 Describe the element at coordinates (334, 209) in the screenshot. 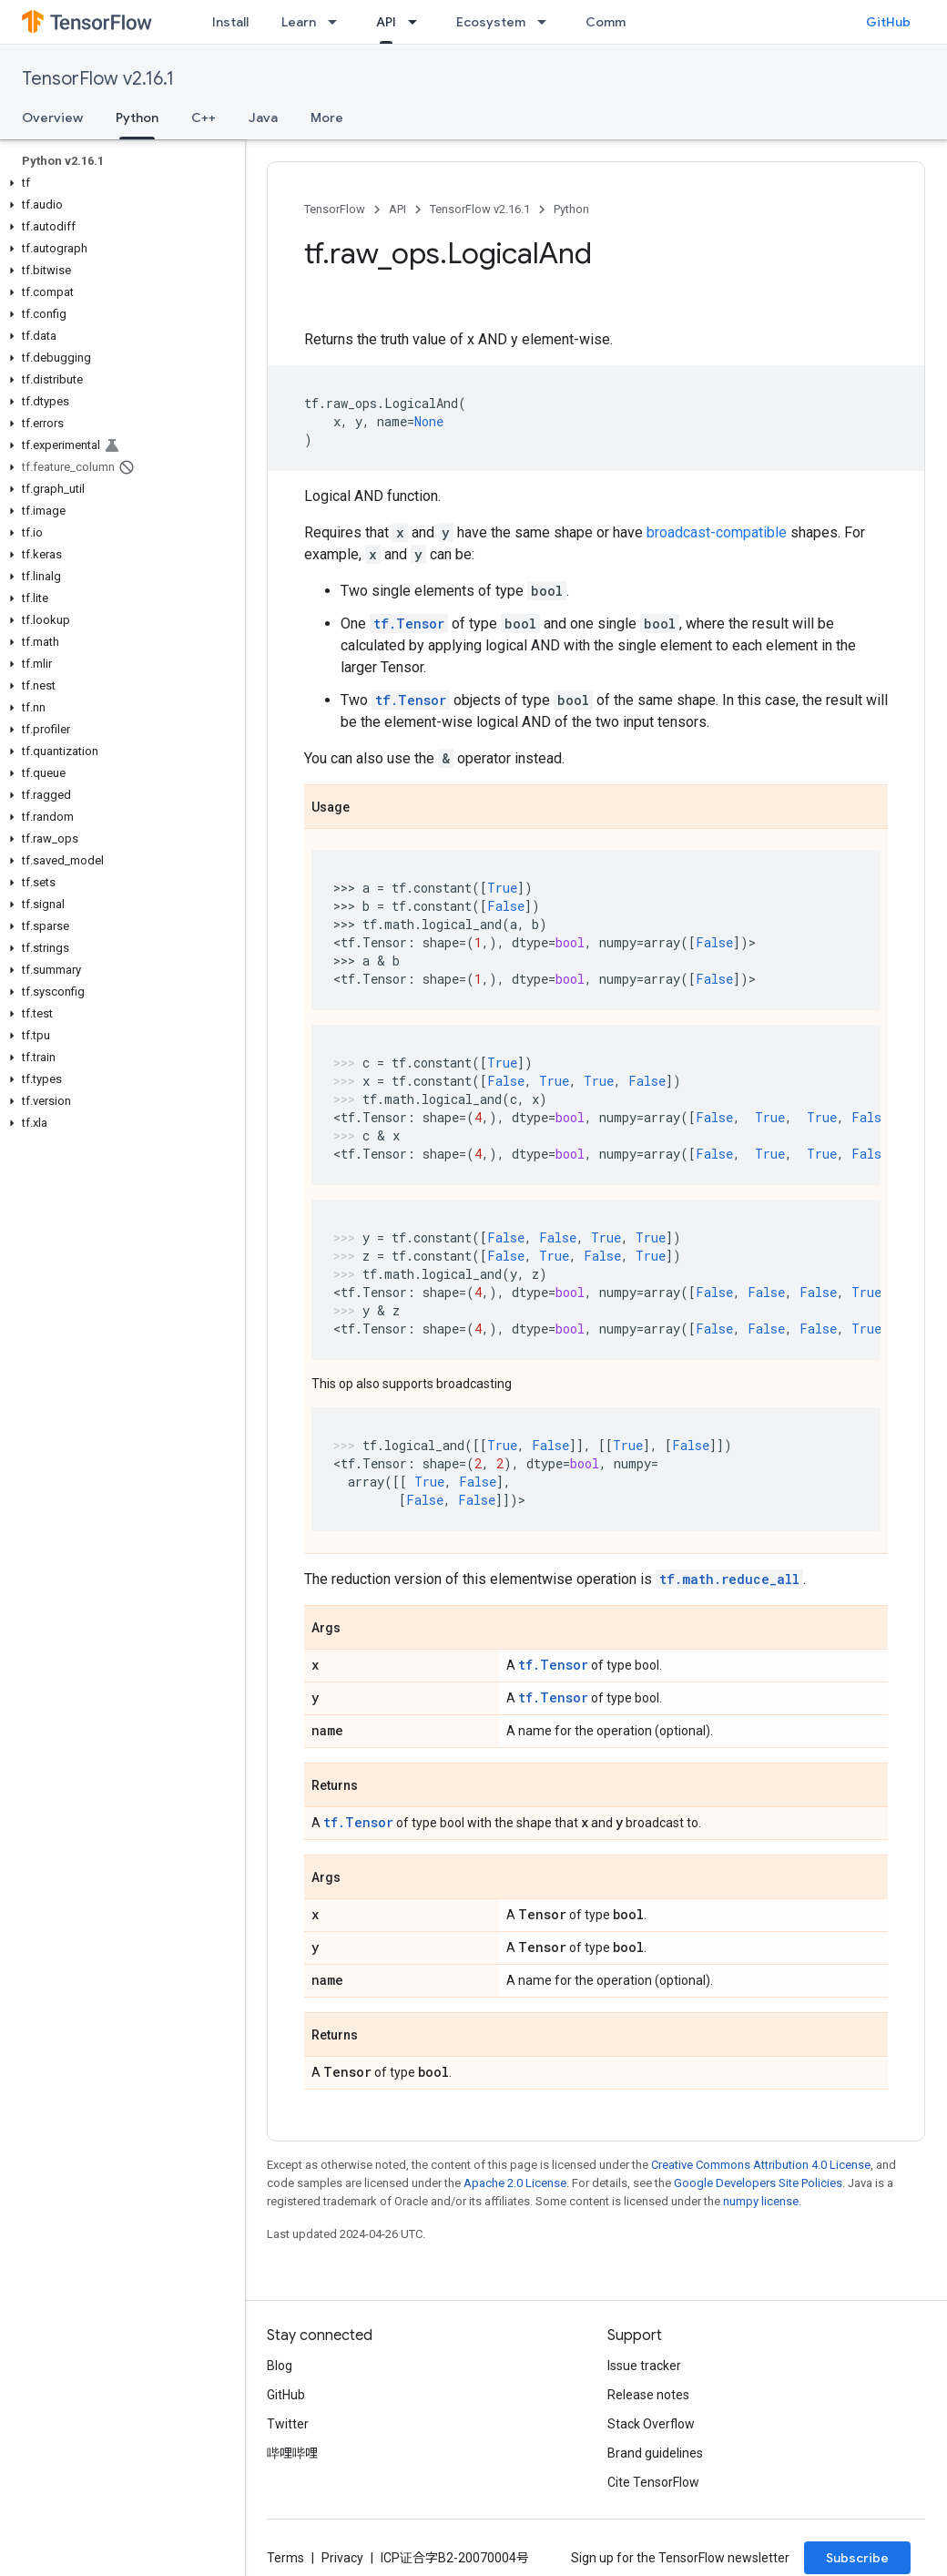

I see `TensorFlow` at that location.